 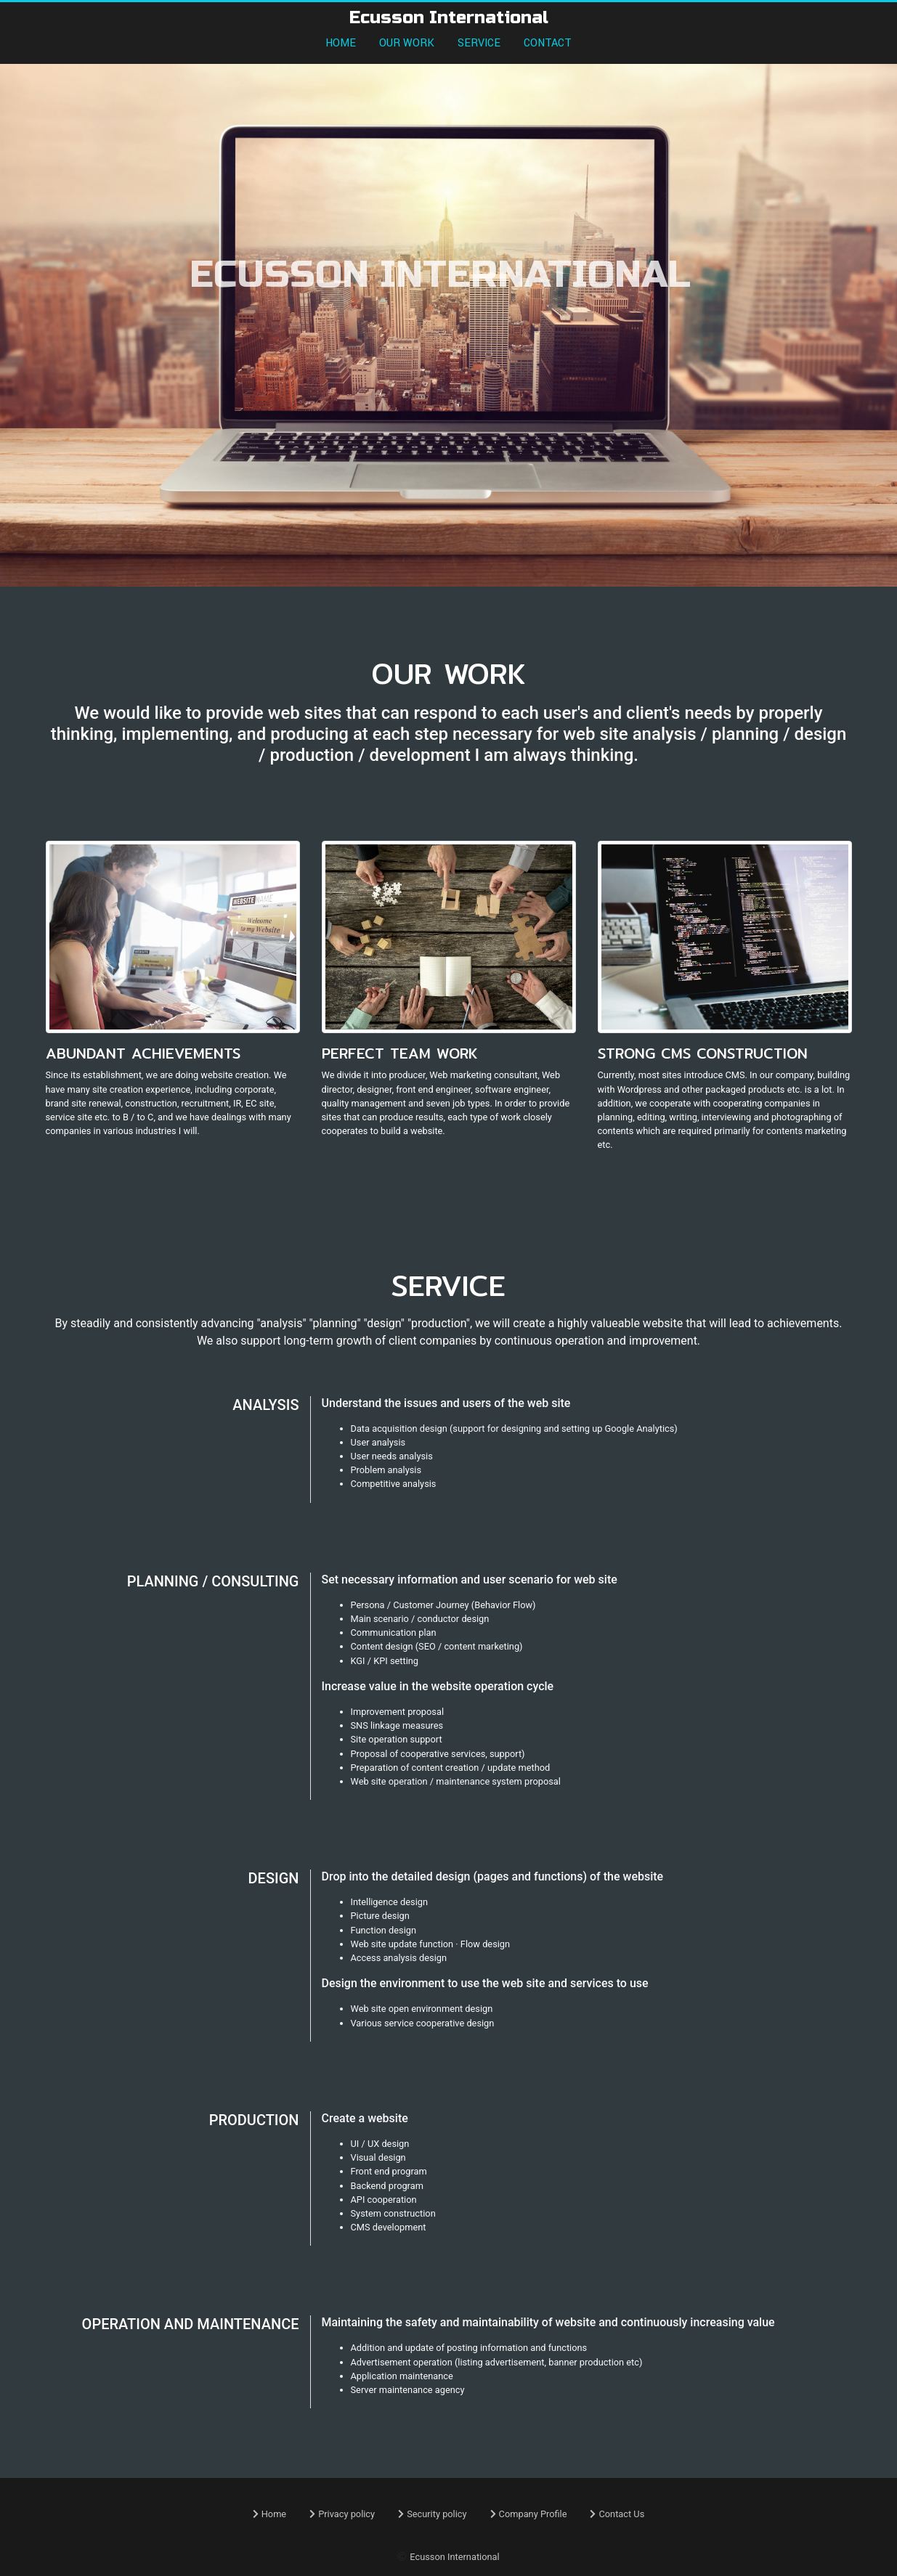 What do you see at coordinates (269, 2513) in the screenshot?
I see `Home` at bounding box center [269, 2513].